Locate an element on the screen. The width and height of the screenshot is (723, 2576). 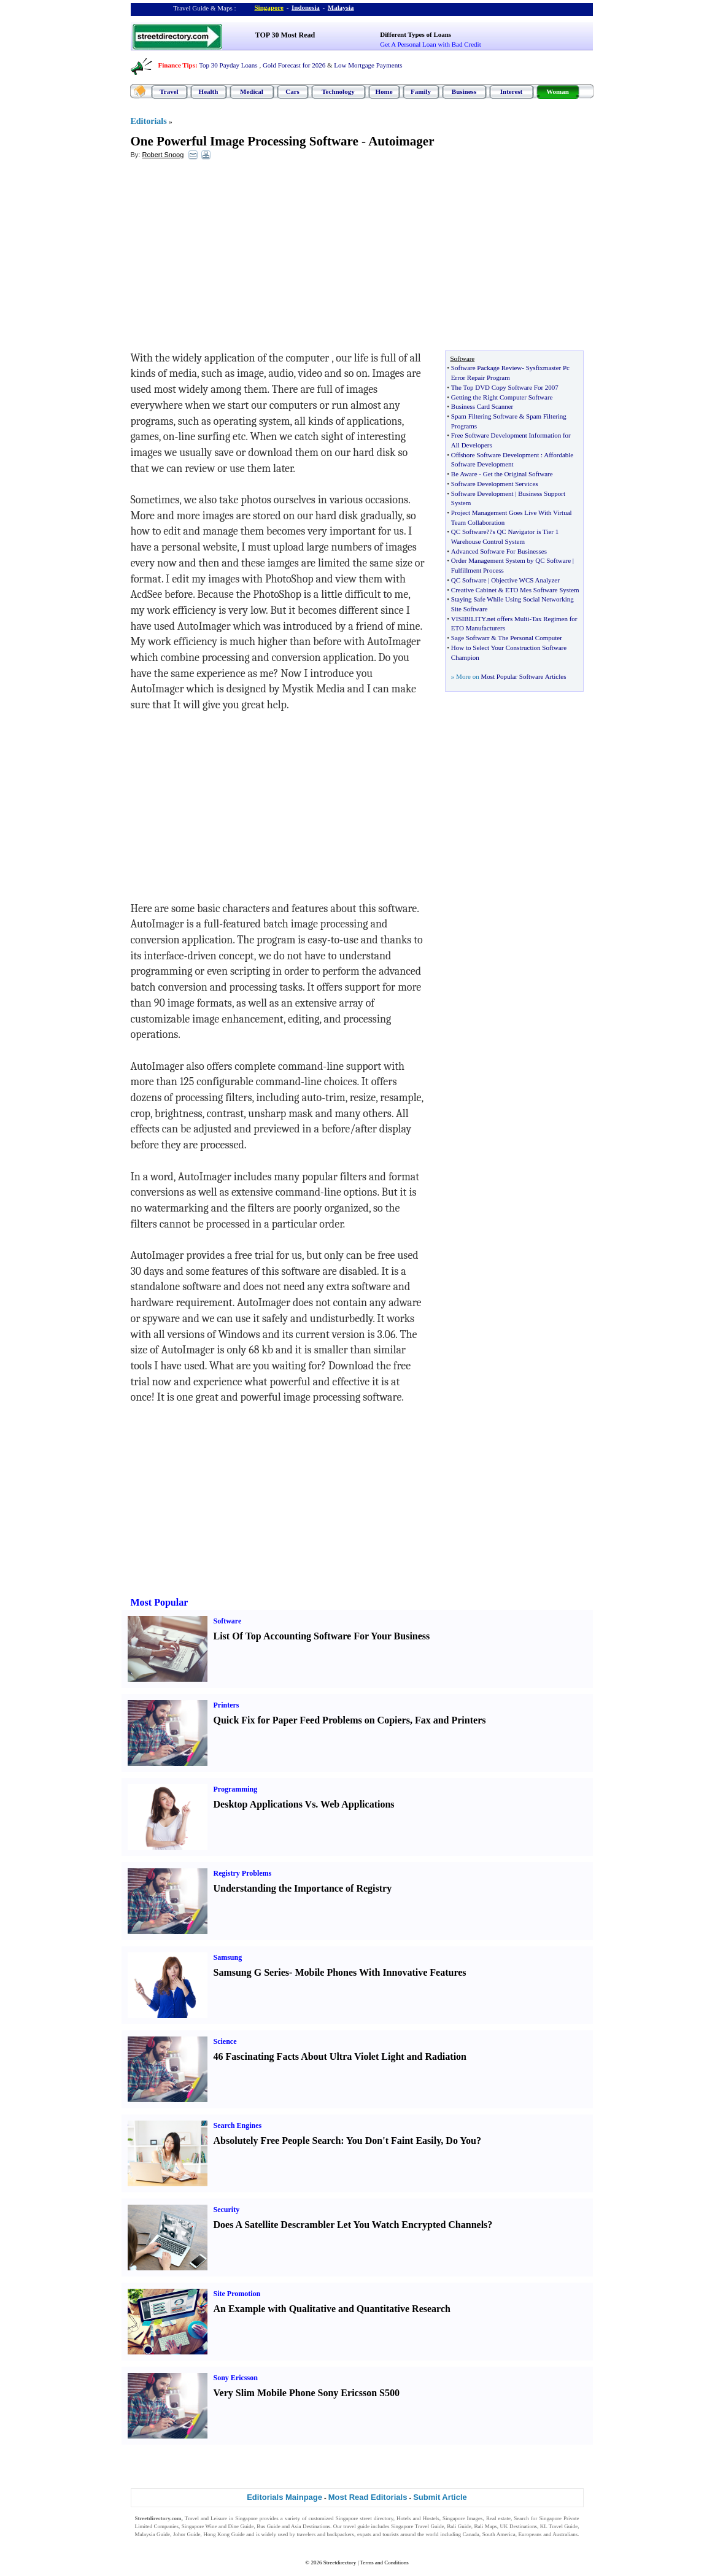
Bus Guide is located at coordinates (268, 2526).